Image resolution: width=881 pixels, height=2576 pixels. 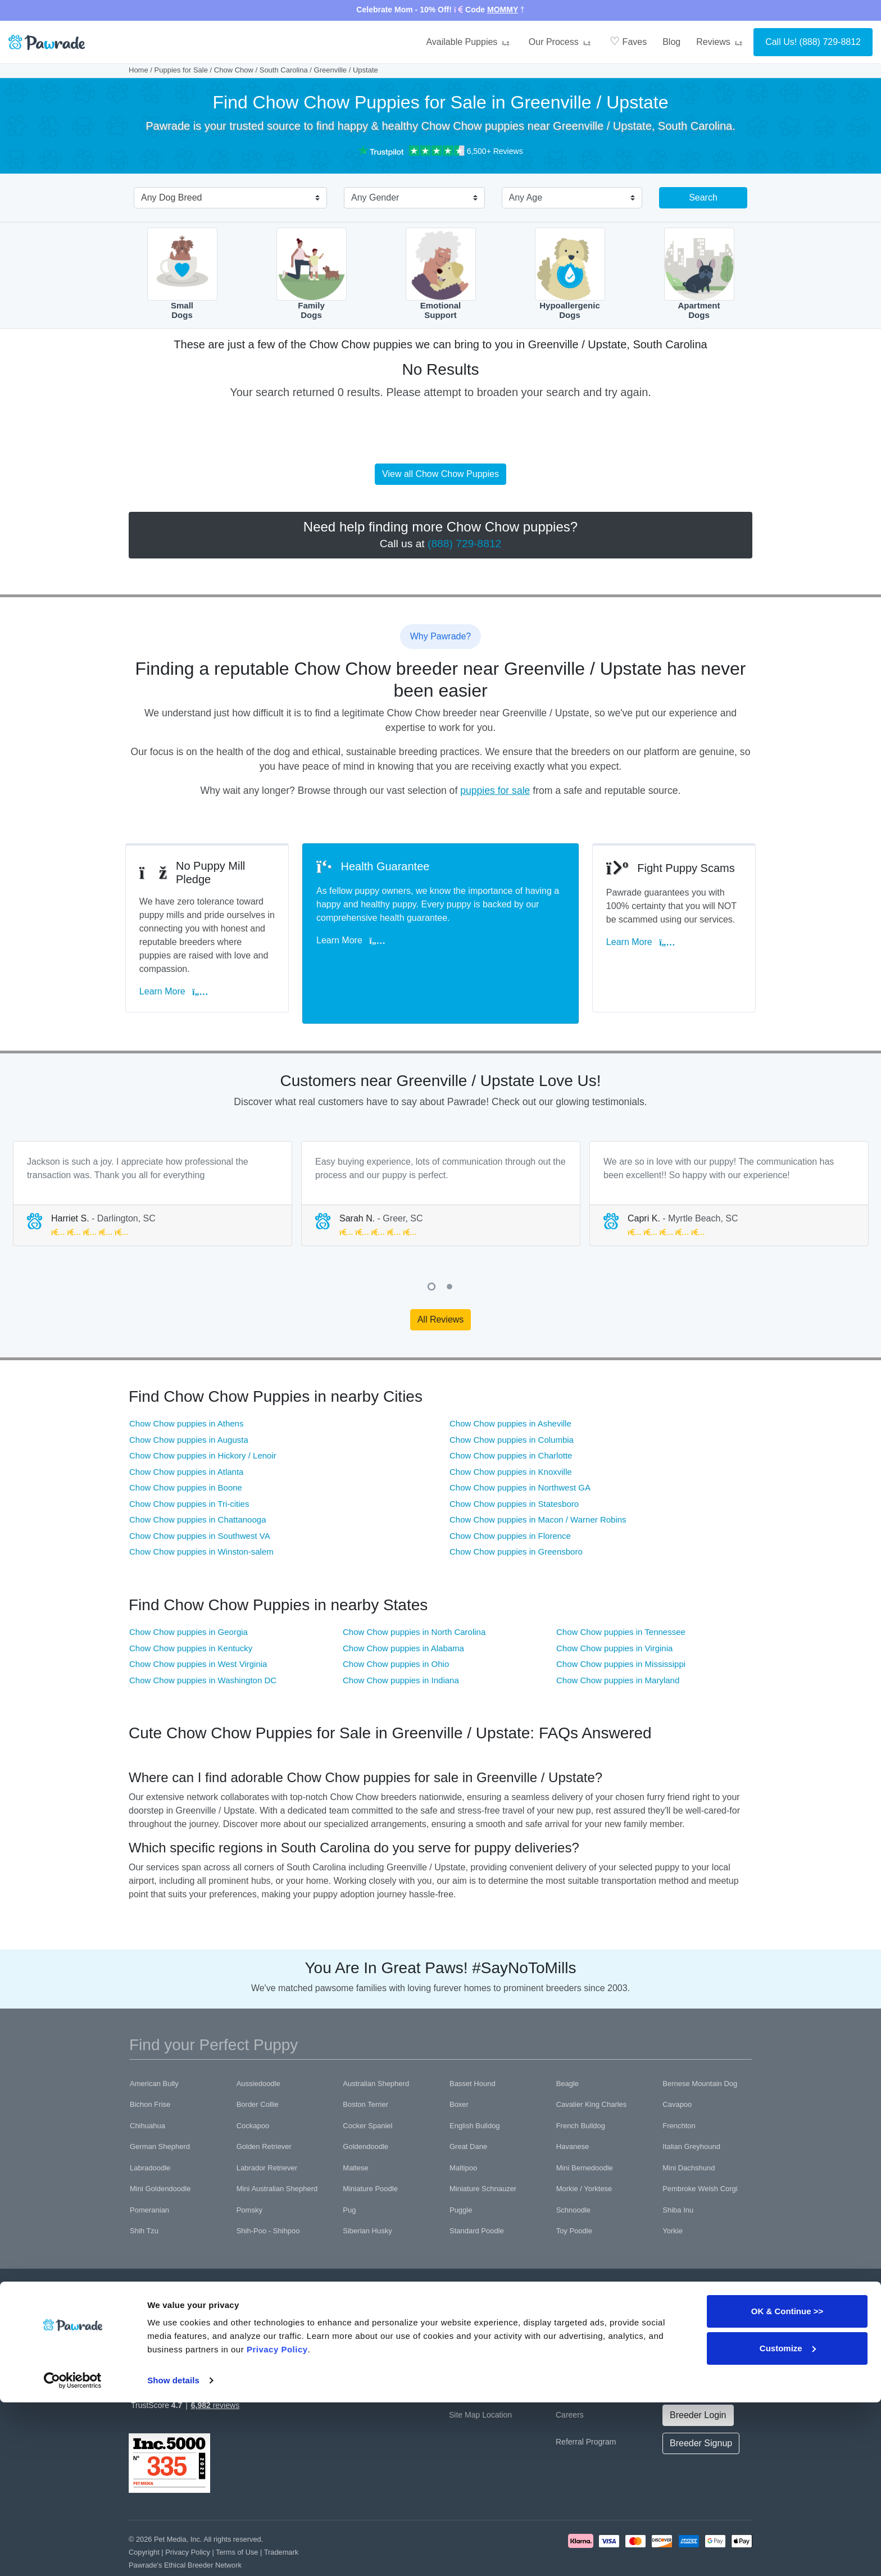 What do you see at coordinates (376, 2050) in the screenshot?
I see `Australian Shepherd` at bounding box center [376, 2050].